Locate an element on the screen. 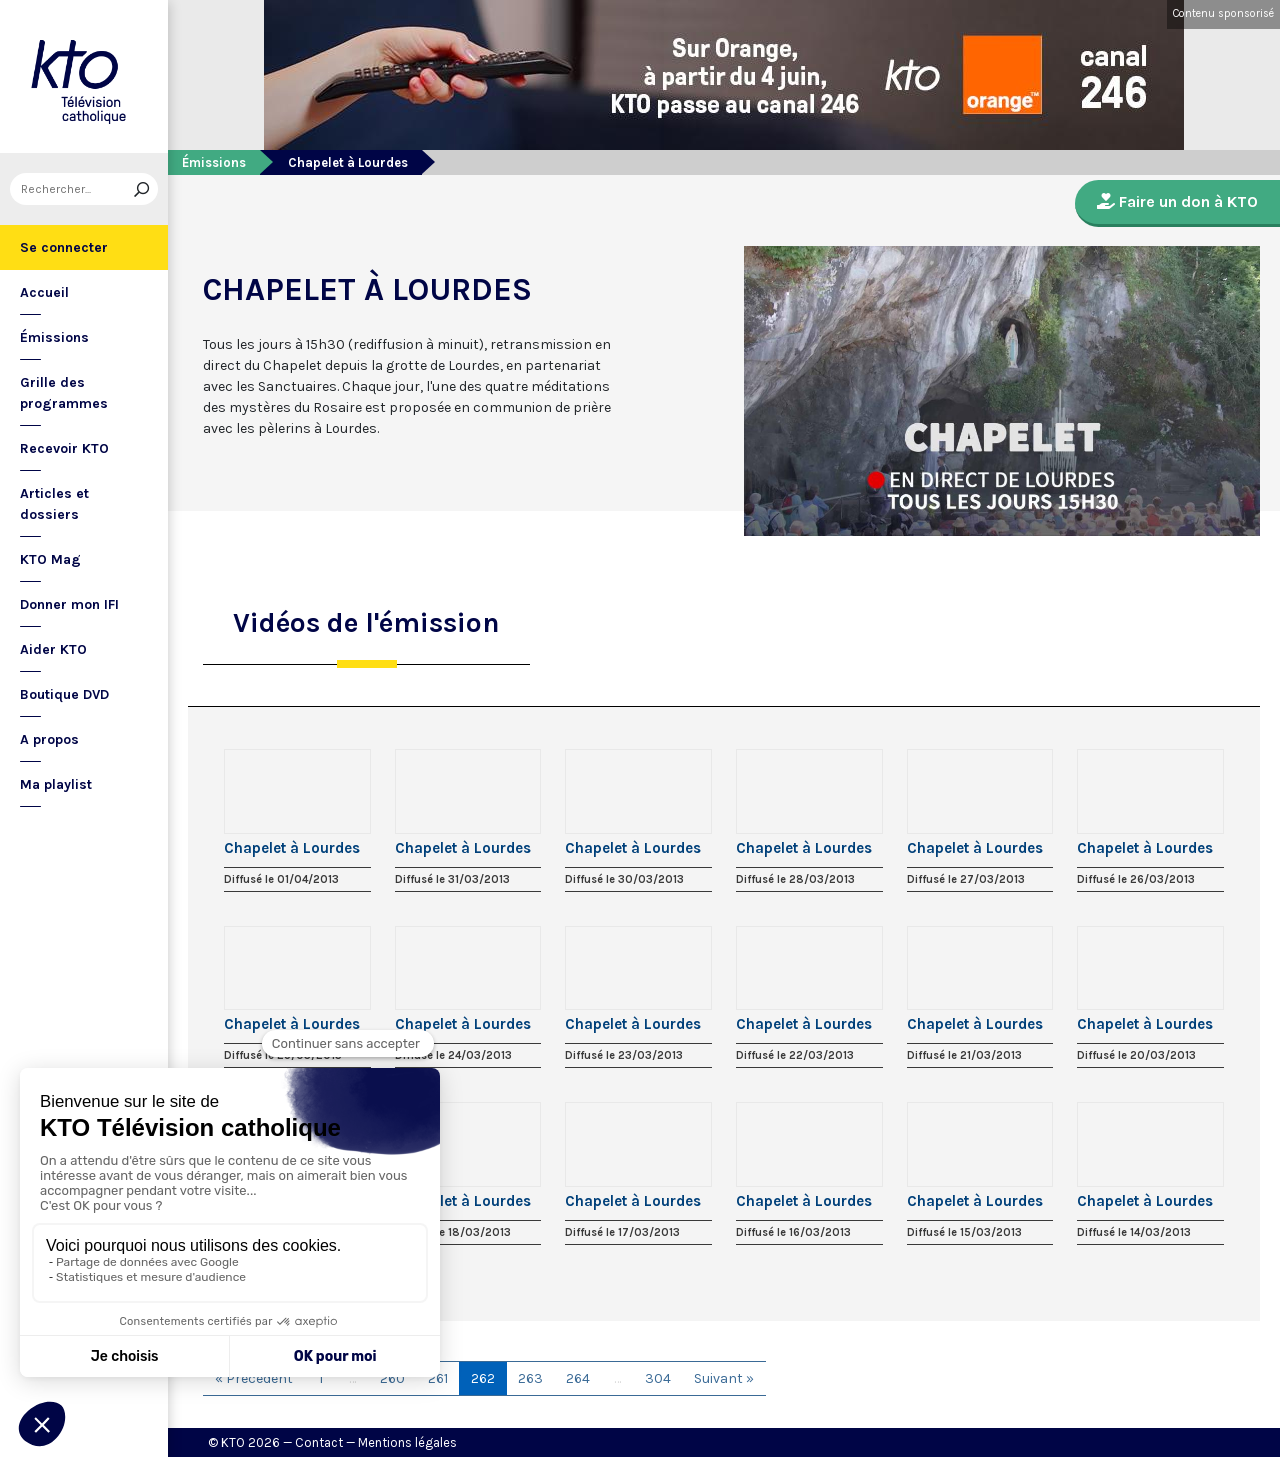 The width and height of the screenshot is (1280, 1457). Articles et dossiers is located at coordinates (54, 504).